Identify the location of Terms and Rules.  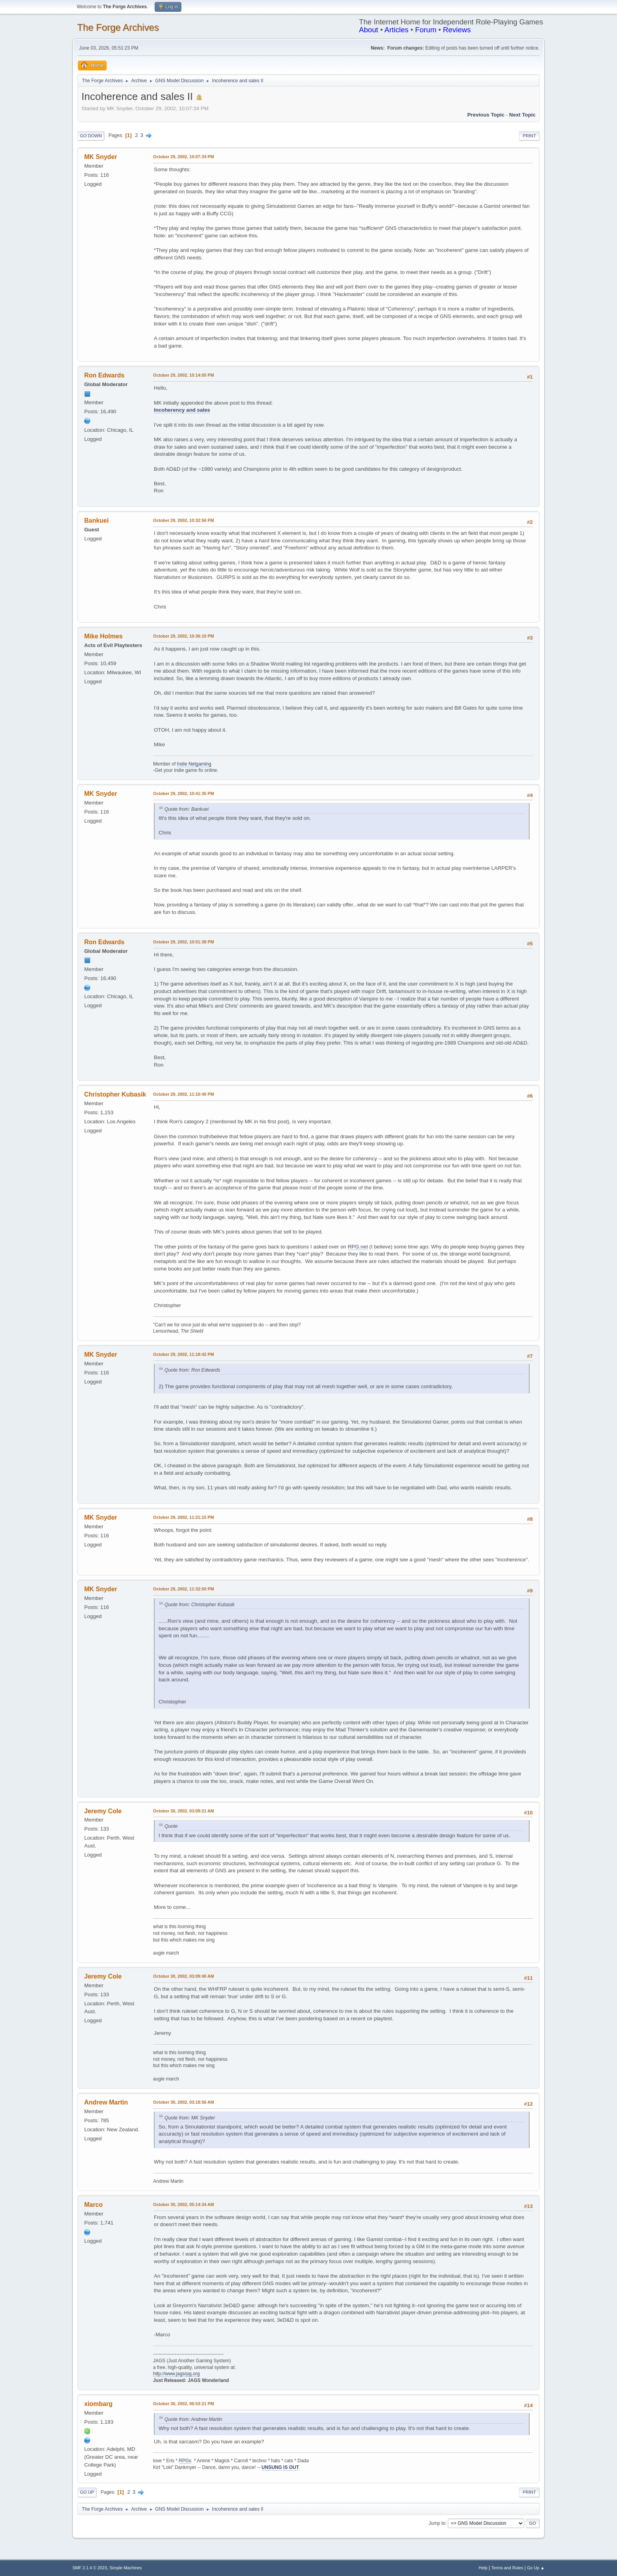
(507, 2567).